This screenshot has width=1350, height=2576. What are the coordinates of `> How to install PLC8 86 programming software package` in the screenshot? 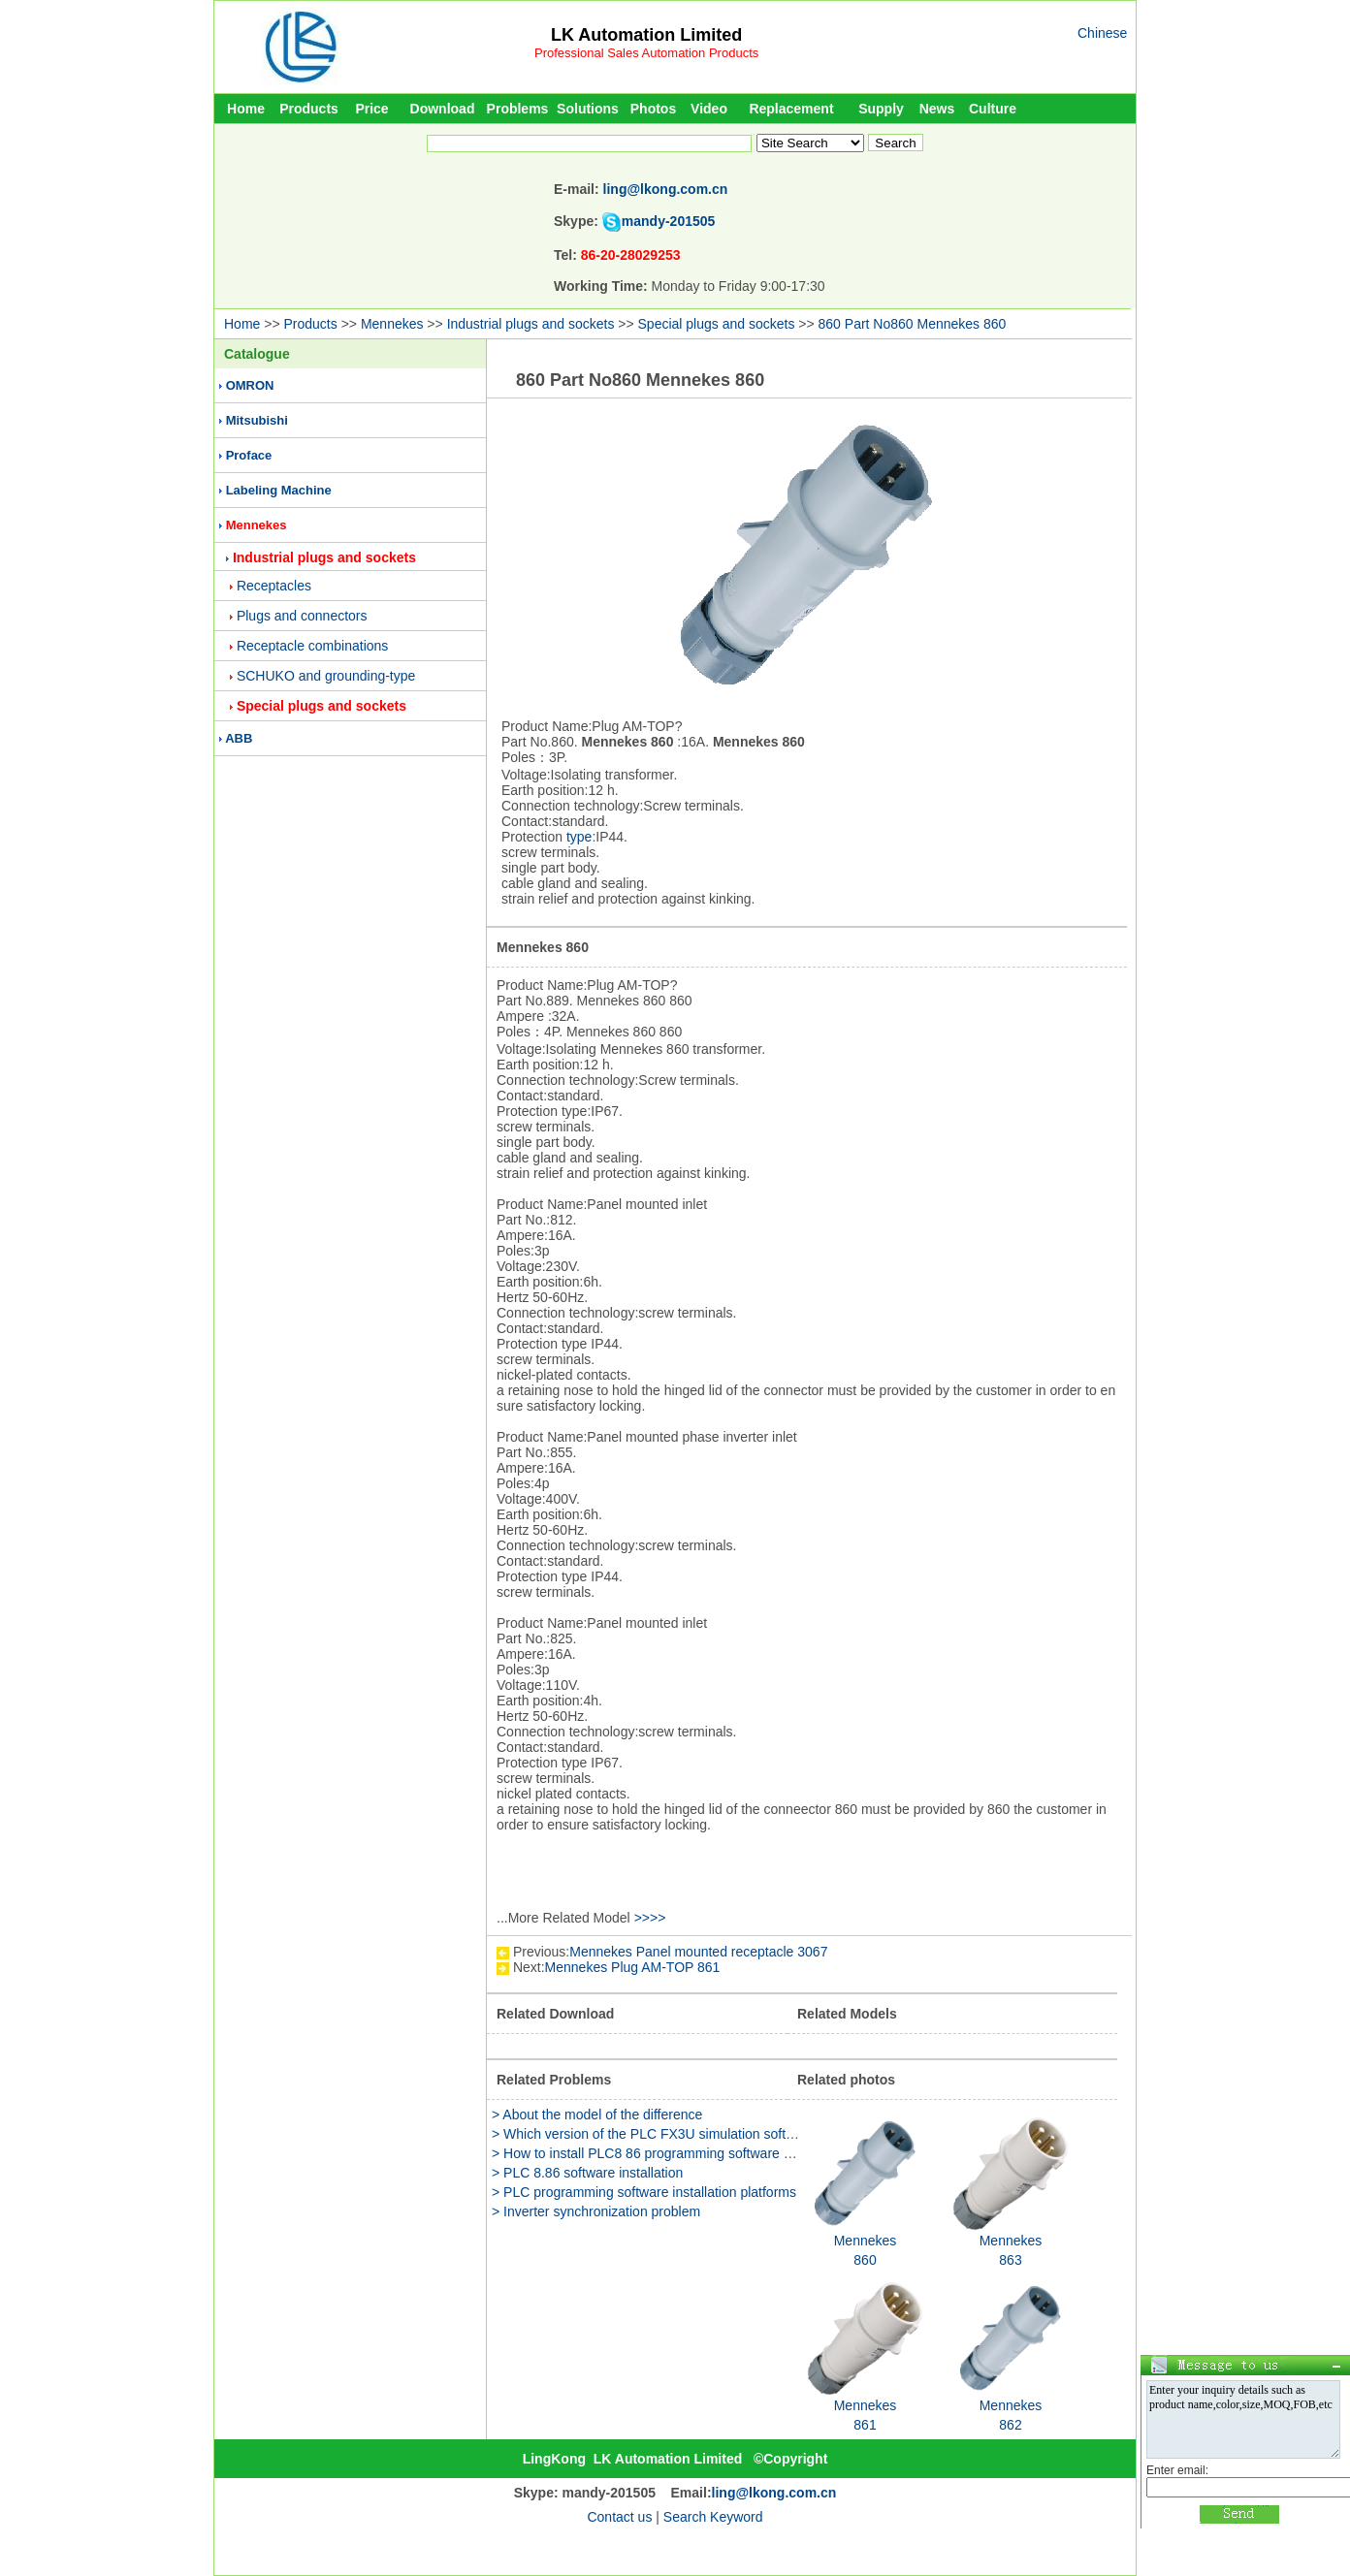 It's located at (663, 2153).